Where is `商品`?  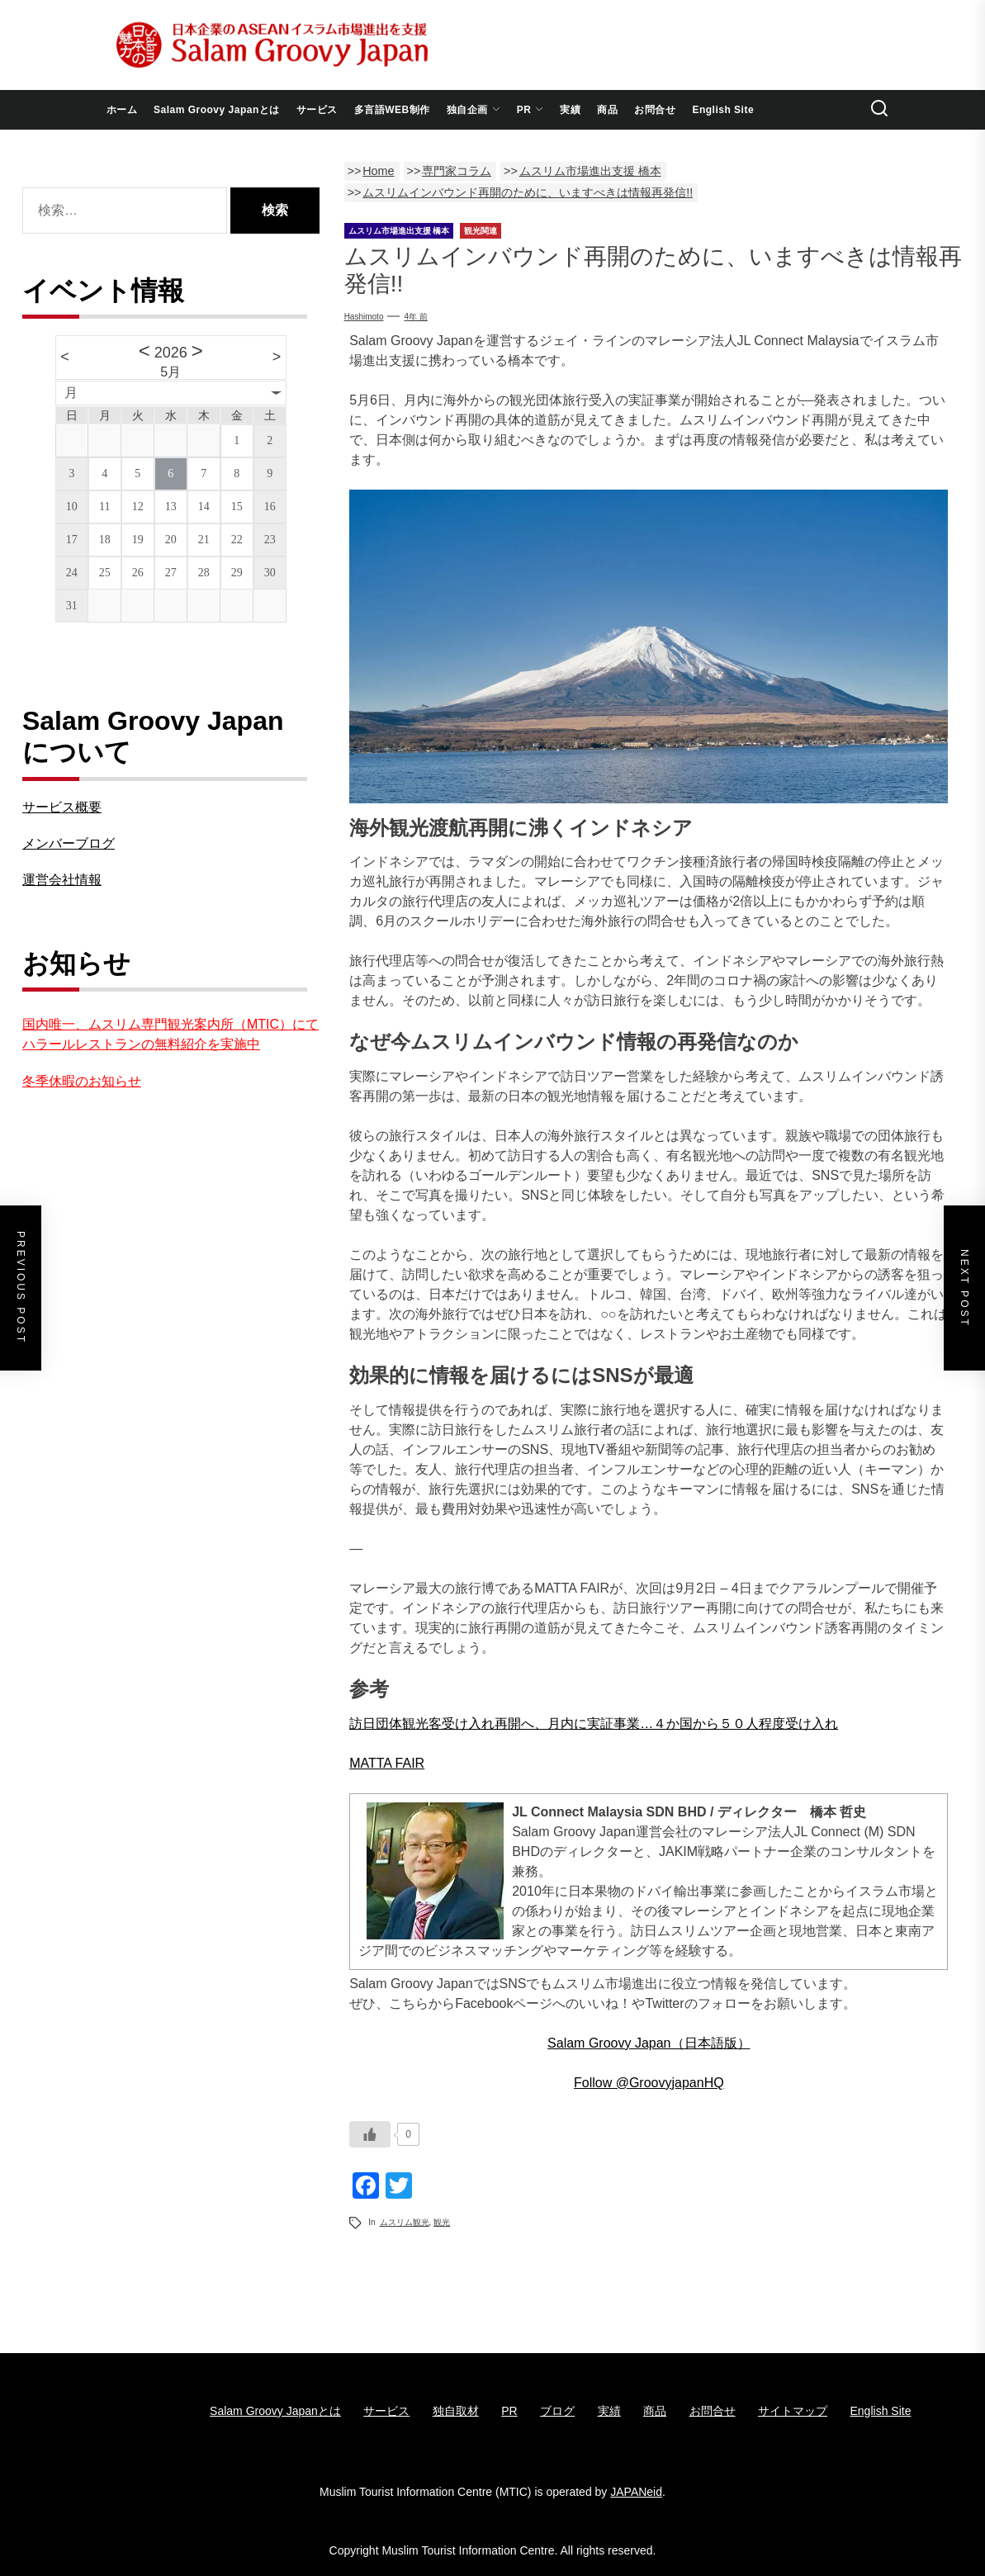
商品 is located at coordinates (607, 110).